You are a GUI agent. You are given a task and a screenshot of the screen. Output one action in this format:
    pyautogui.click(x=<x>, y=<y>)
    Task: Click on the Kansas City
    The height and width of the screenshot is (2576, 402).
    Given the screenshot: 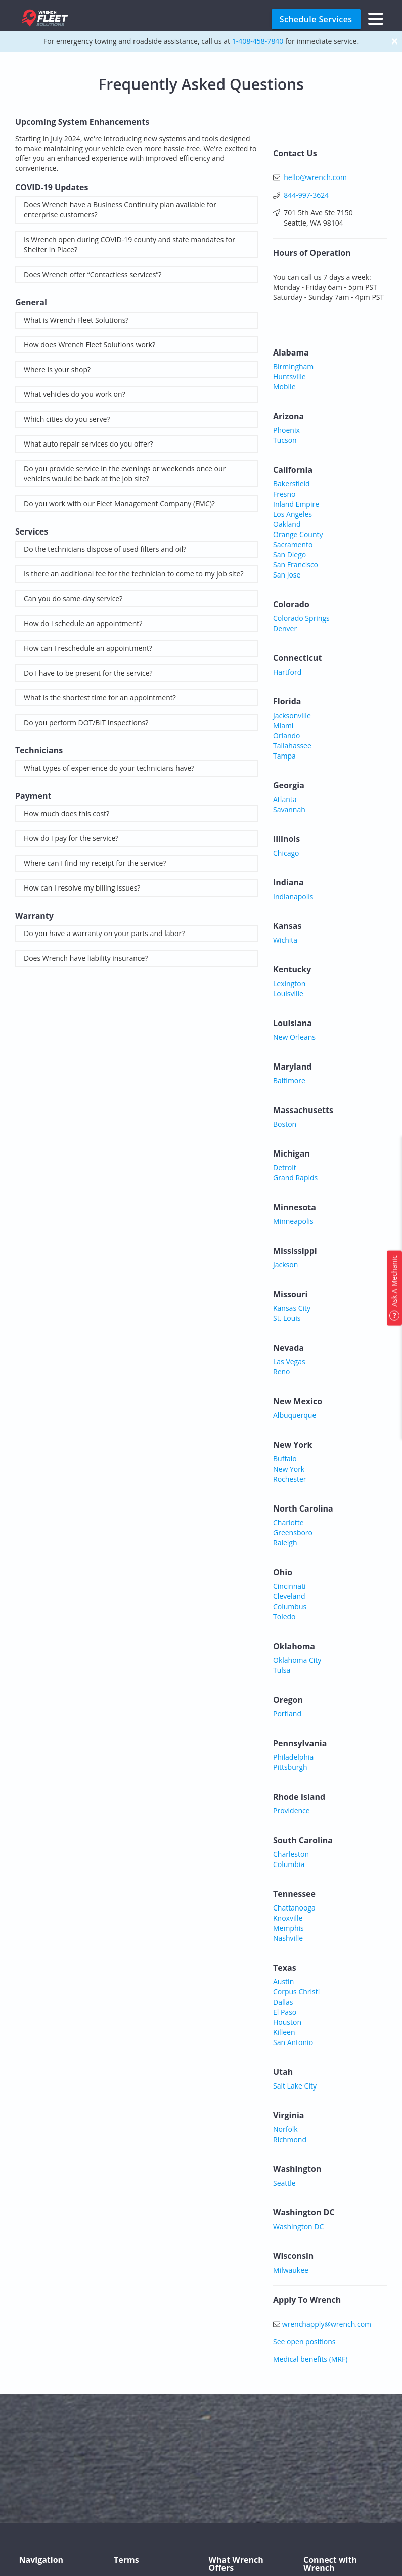 What is the action you would take?
    pyautogui.click(x=291, y=1308)
    